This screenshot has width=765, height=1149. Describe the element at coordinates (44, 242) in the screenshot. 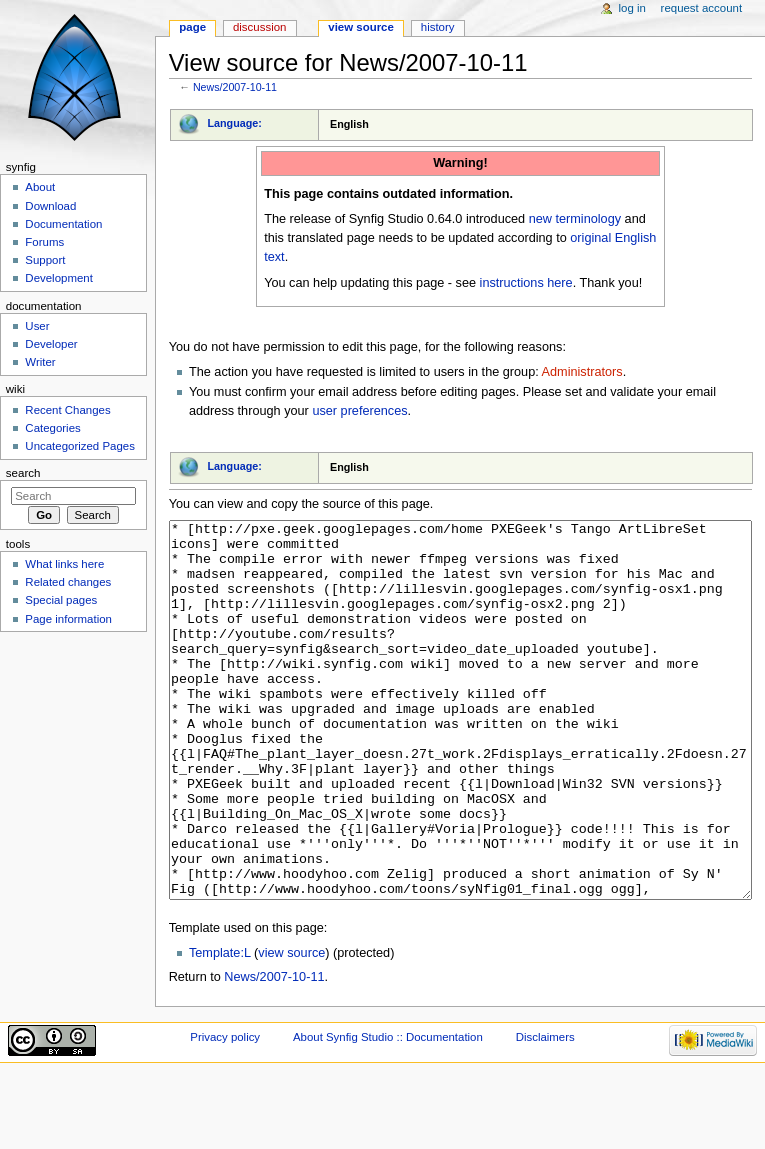

I see `Forums` at that location.